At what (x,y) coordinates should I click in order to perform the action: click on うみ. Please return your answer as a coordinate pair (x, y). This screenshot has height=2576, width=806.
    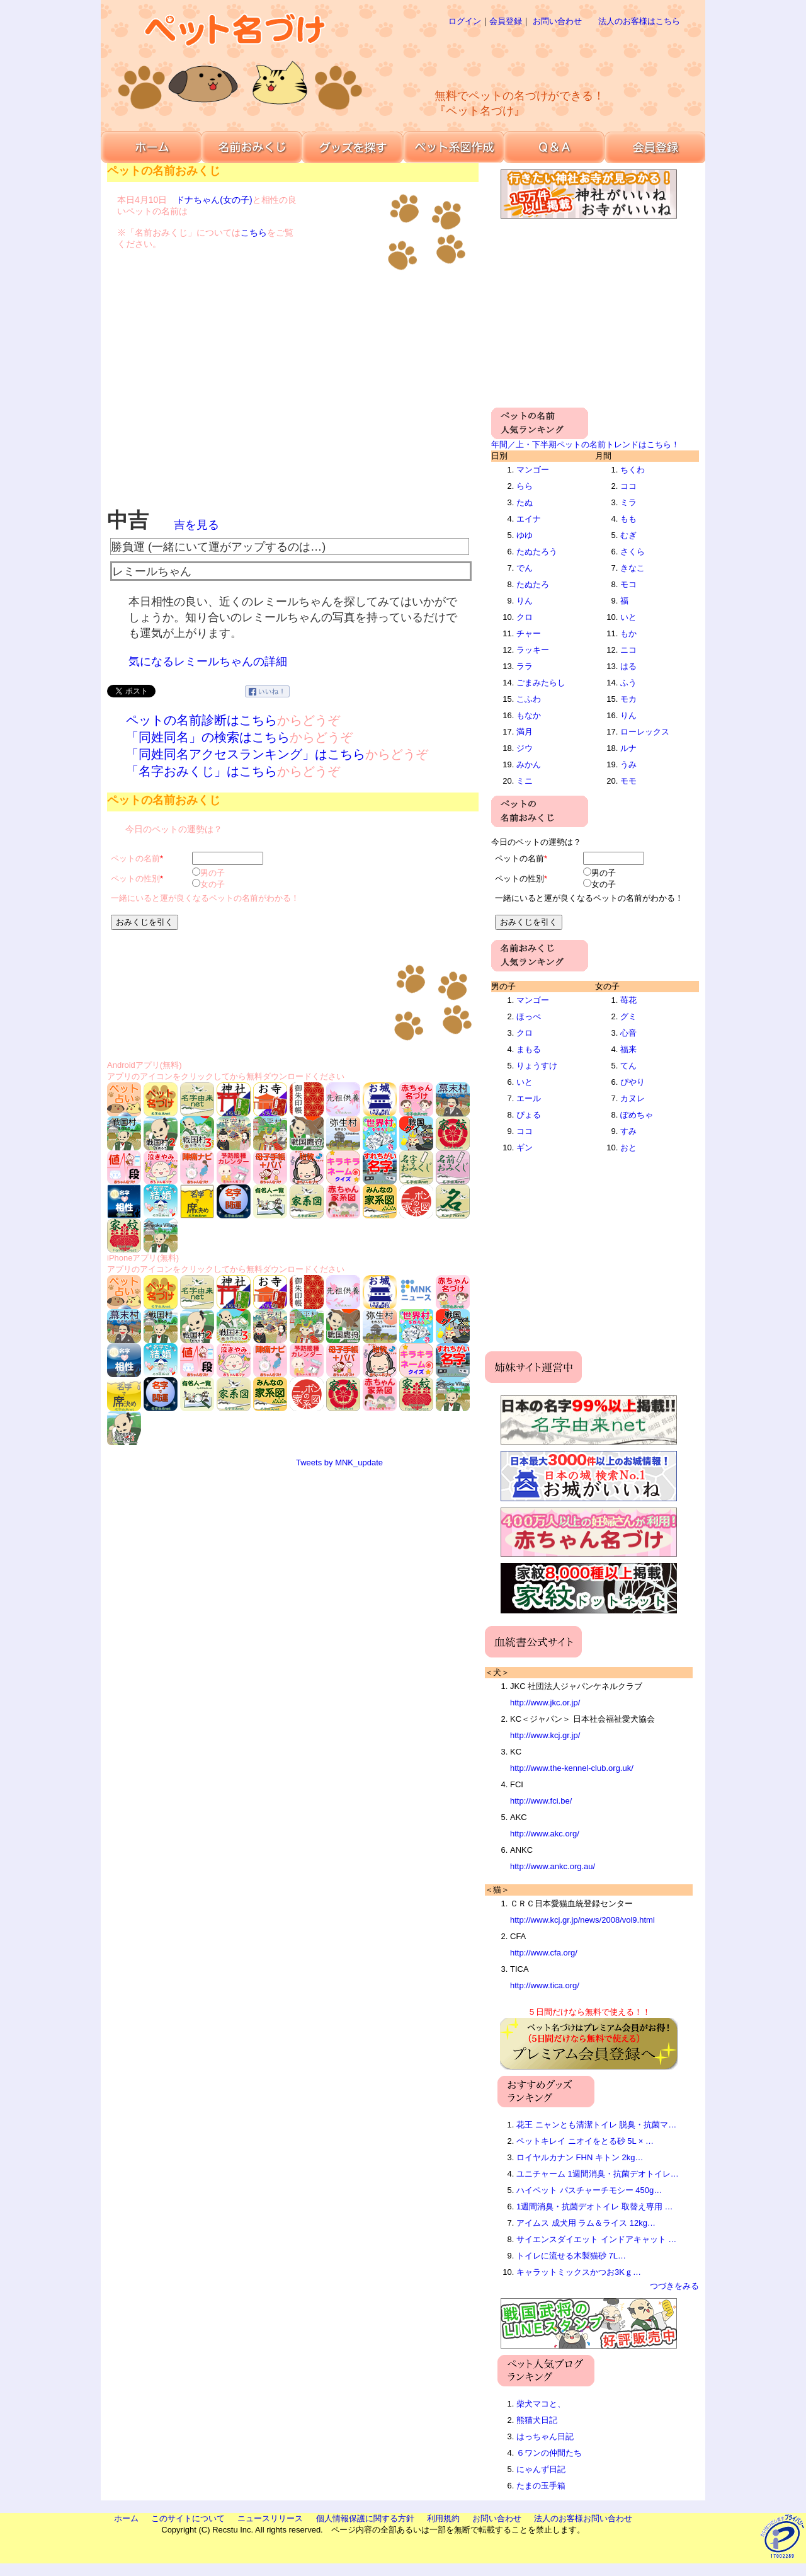
    Looking at the image, I should click on (628, 764).